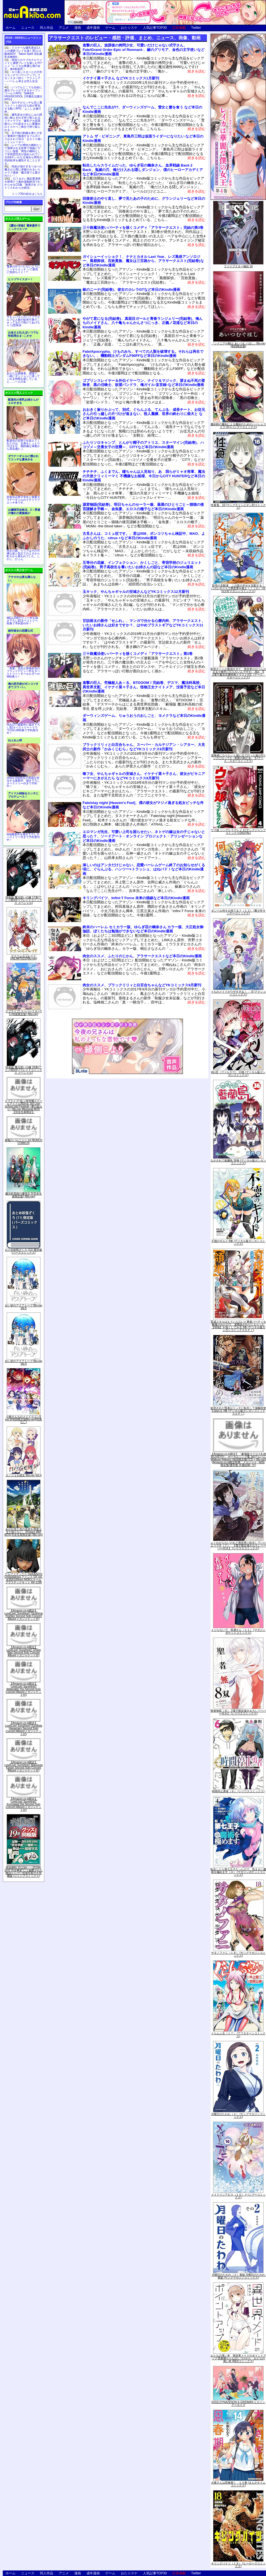 The width and height of the screenshot is (266, 2576). Describe the element at coordinates (144, 382) in the screenshot. I see `ゴブリンスレイヤー＆外伝イヤーワン、ナイツ＆マジック、望まぬ不死の冒険者、黒の召喚士、欲望パンドラ、俺ガイル-妄言録-など本日のKindle漫画` at that location.